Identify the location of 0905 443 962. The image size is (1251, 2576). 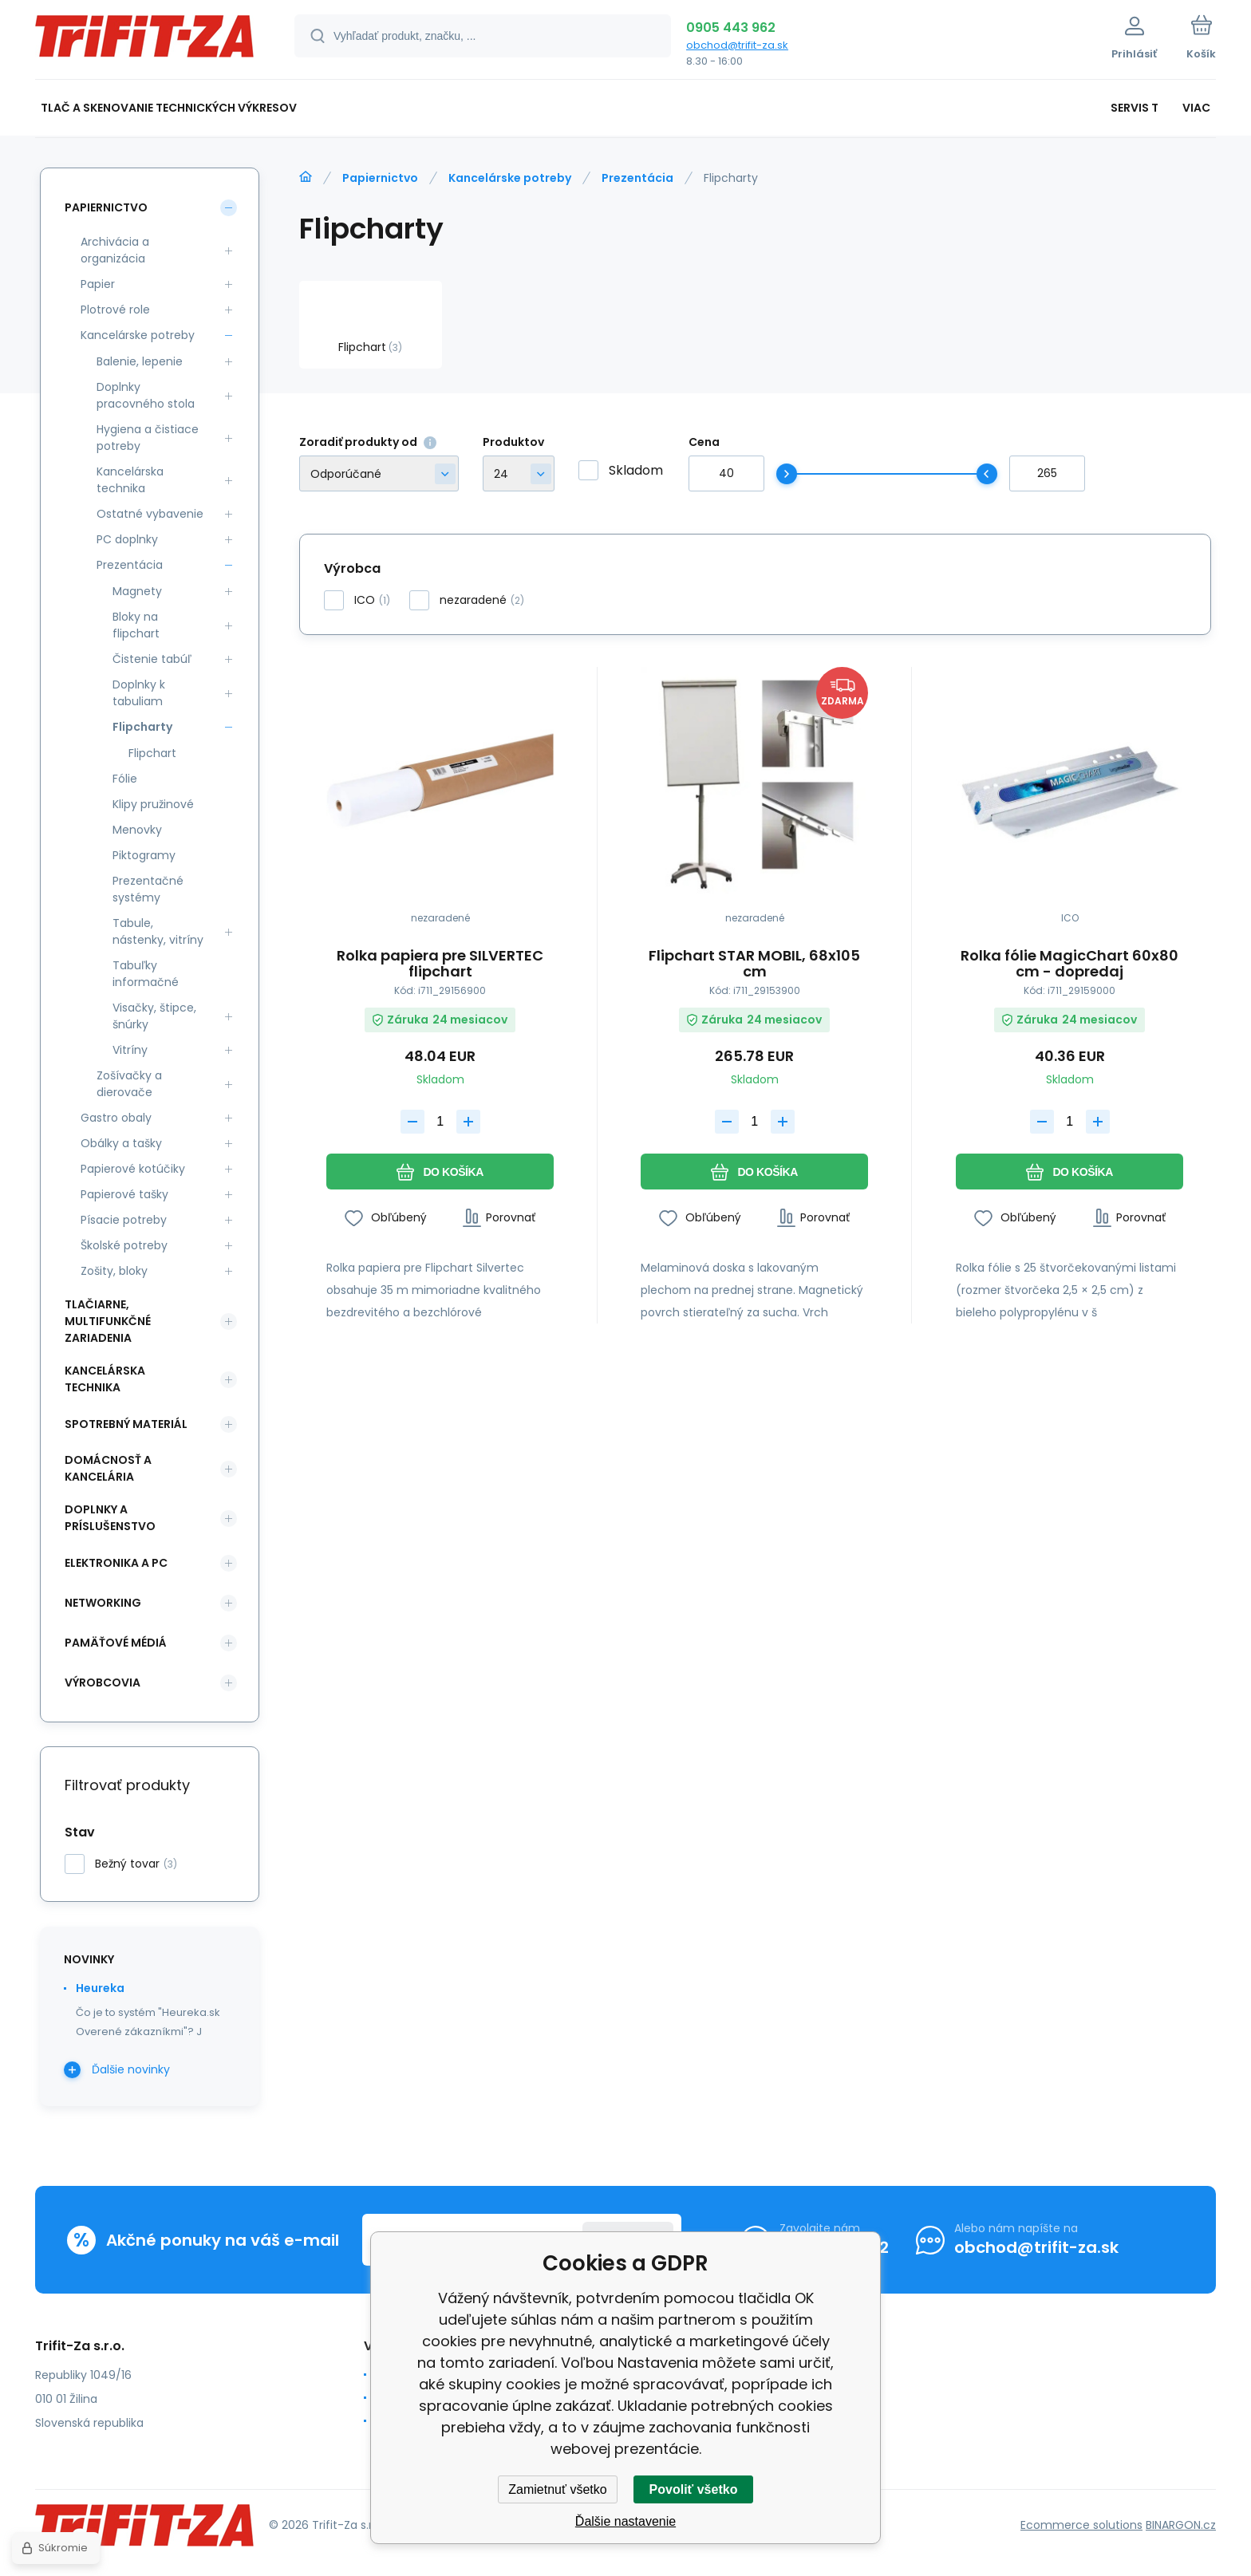
(730, 27).